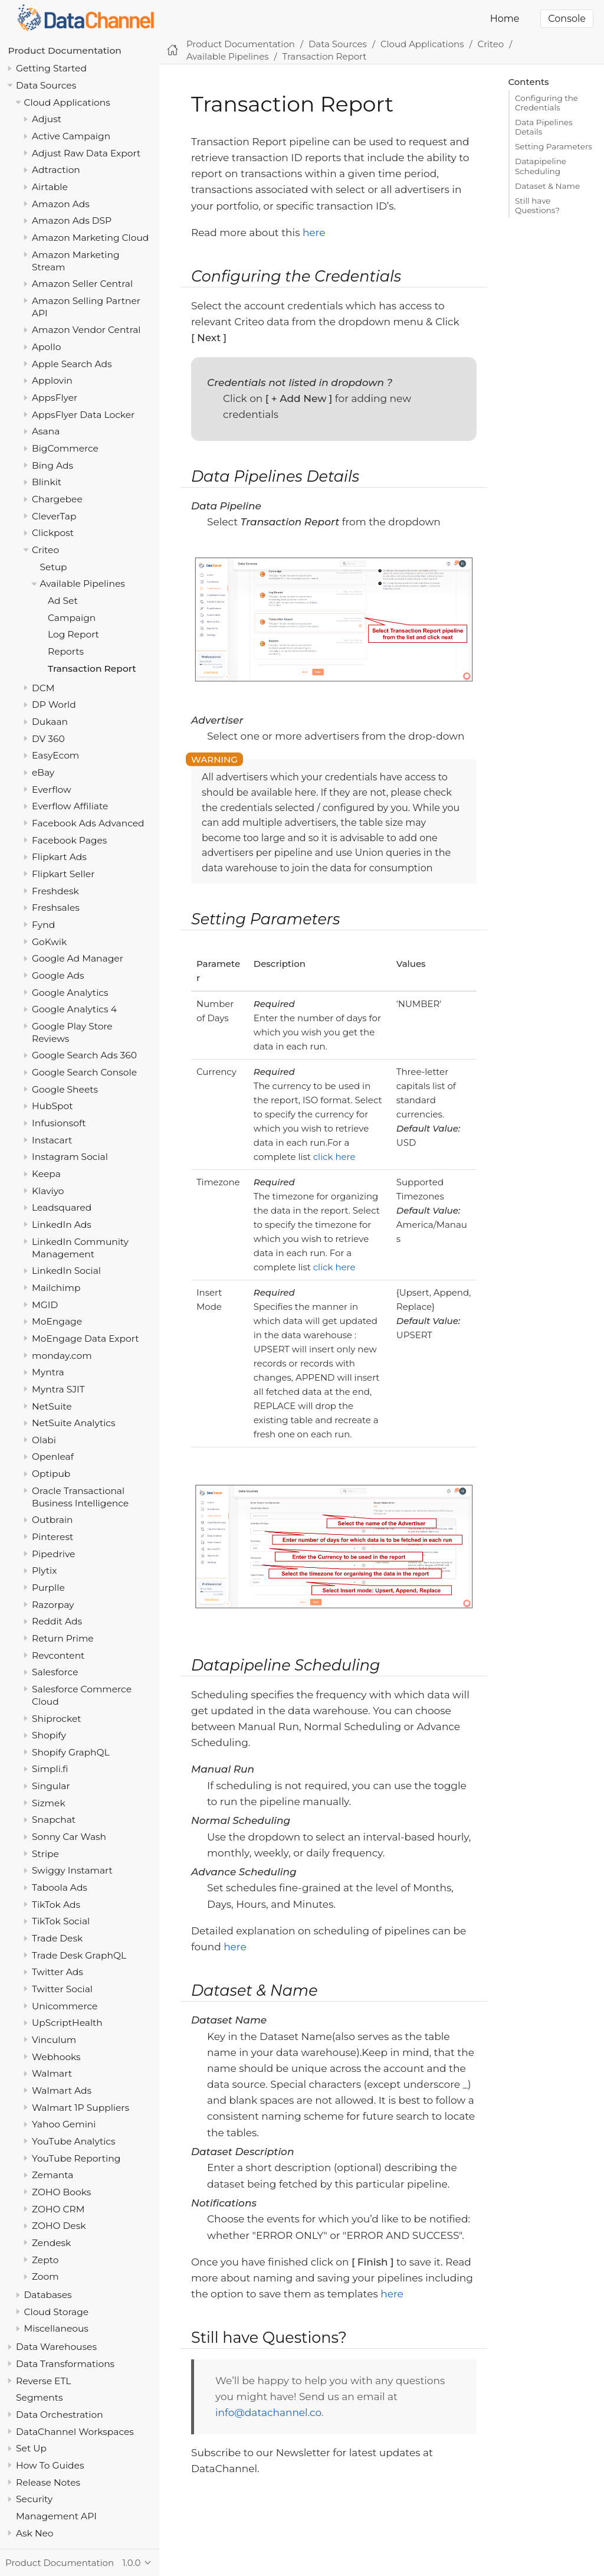 The width and height of the screenshot is (604, 2576). I want to click on Vinculum, so click(54, 2039).